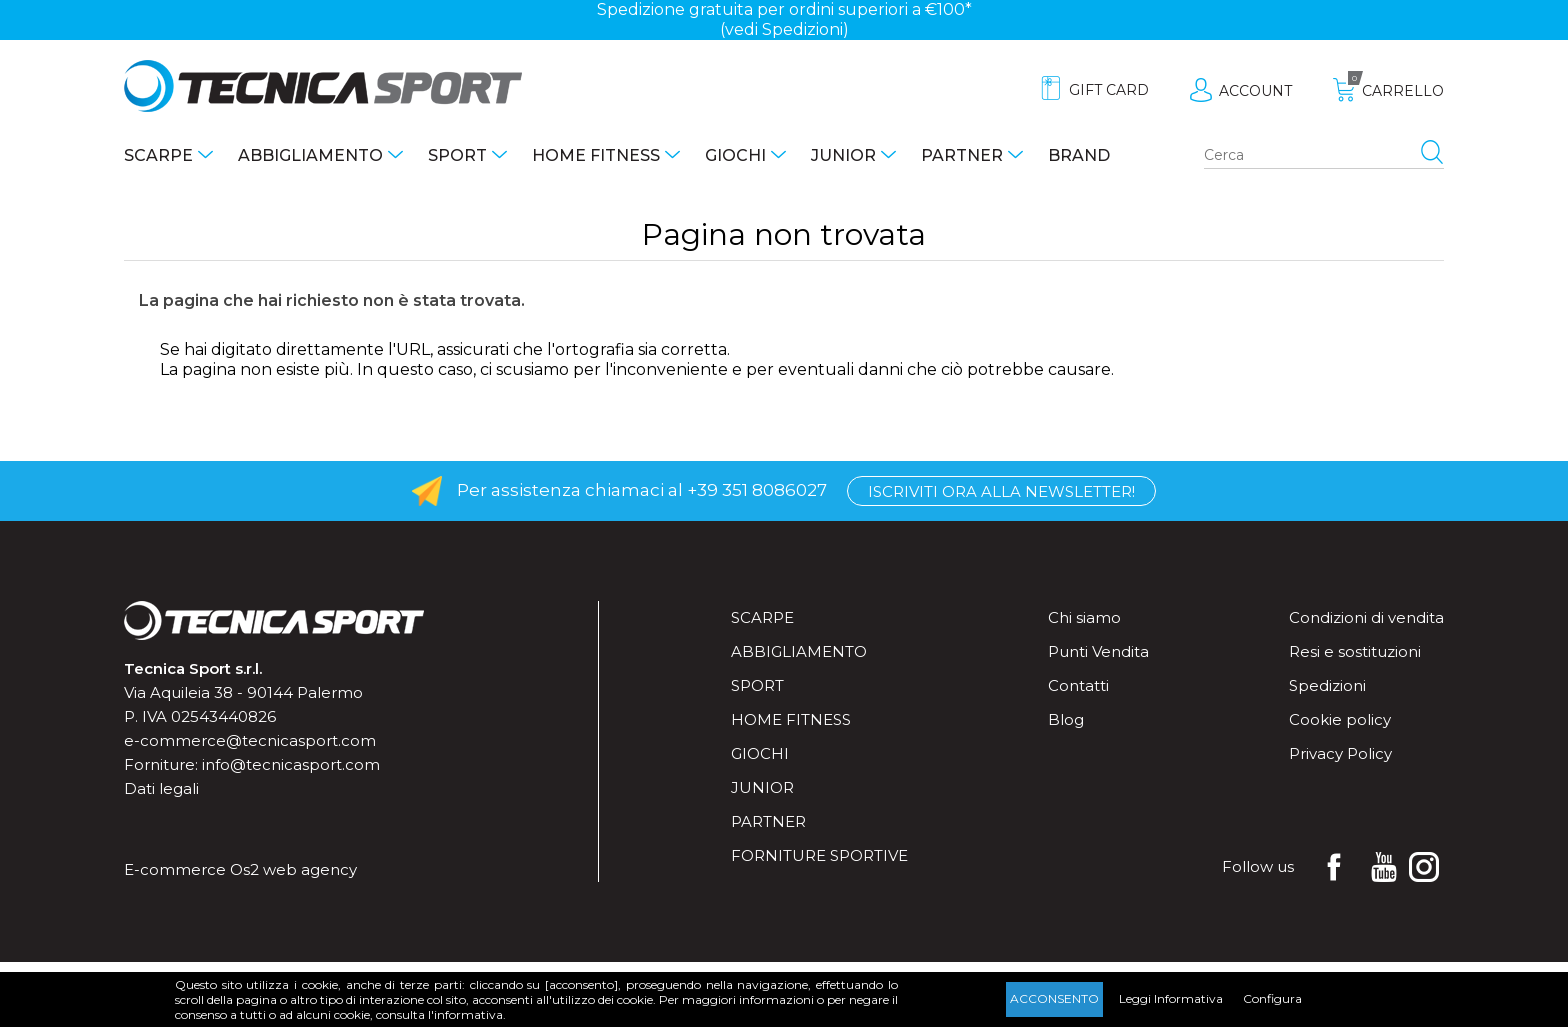  I want to click on Privacy Policy, so click(1340, 753).